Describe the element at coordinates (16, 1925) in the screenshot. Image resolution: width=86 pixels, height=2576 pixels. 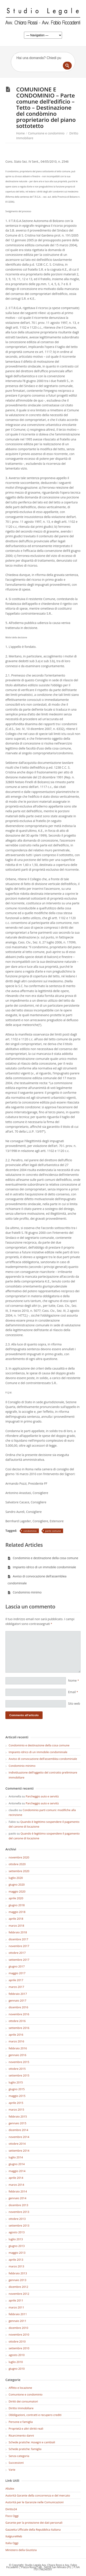
I see `marzo 2018` at that location.